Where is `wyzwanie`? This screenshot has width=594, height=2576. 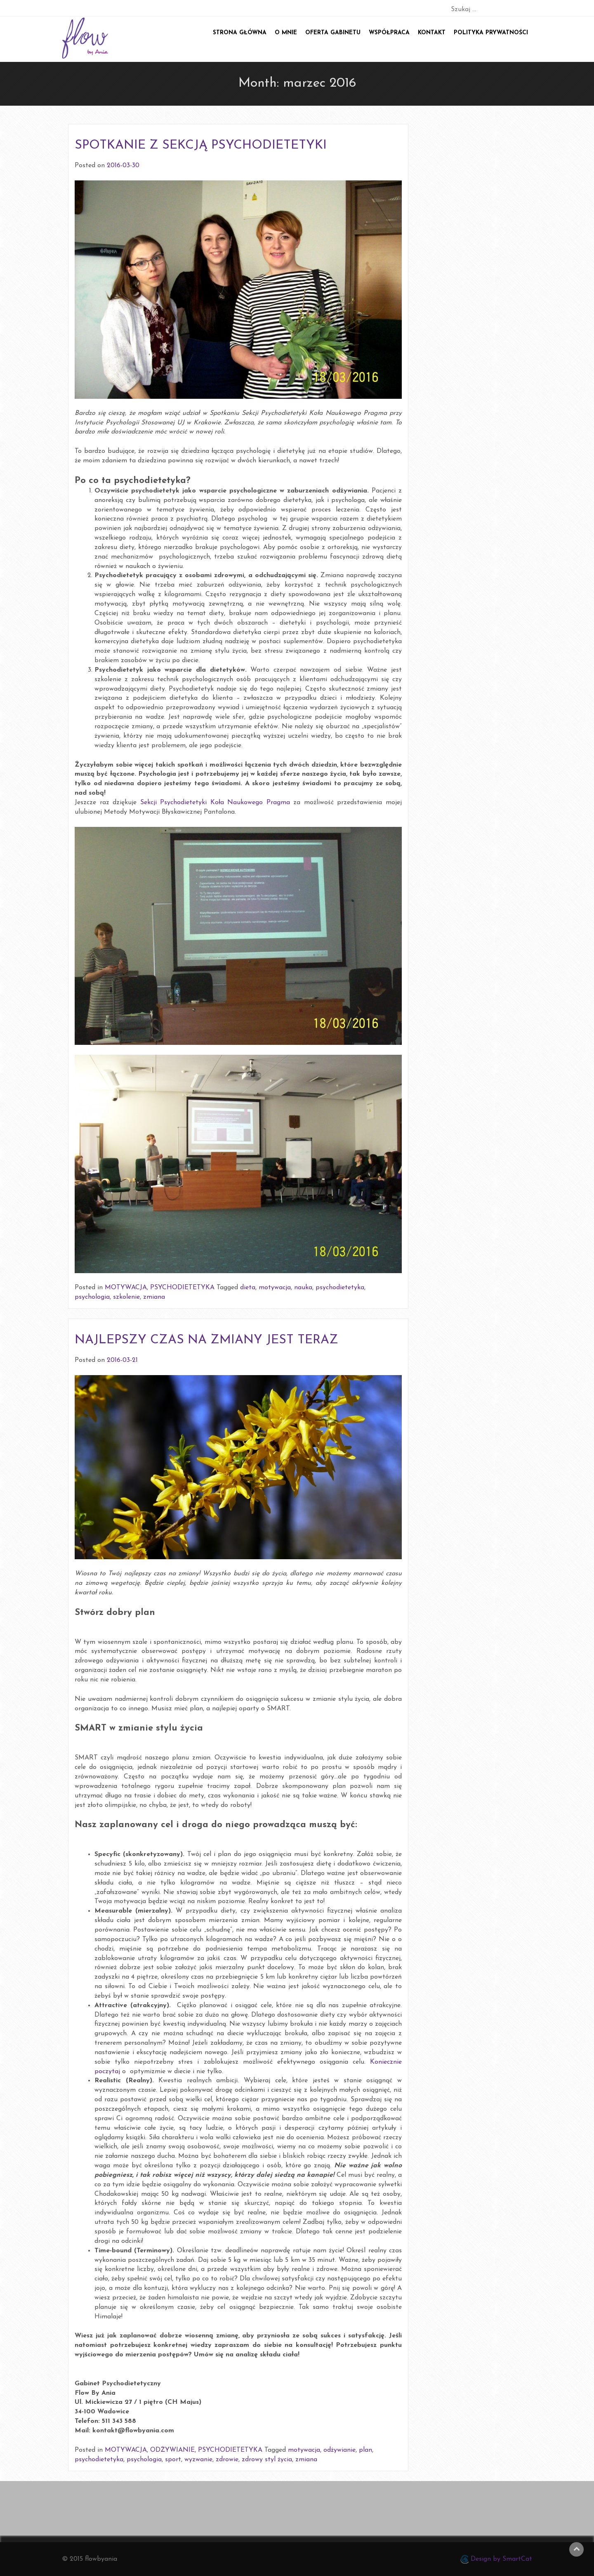 wyzwanie is located at coordinates (198, 2459).